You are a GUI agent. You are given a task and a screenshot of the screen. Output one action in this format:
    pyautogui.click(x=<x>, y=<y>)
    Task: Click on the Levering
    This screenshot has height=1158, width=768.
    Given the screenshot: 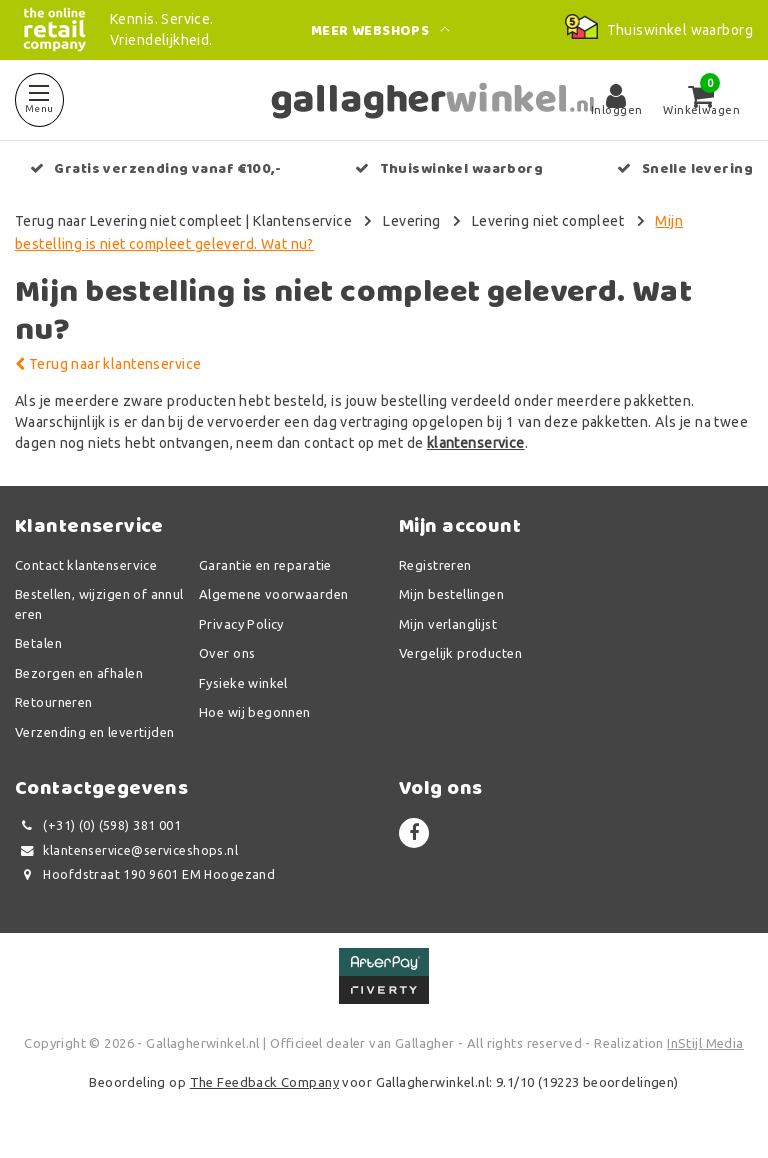 What is the action you would take?
    pyautogui.click(x=411, y=221)
    